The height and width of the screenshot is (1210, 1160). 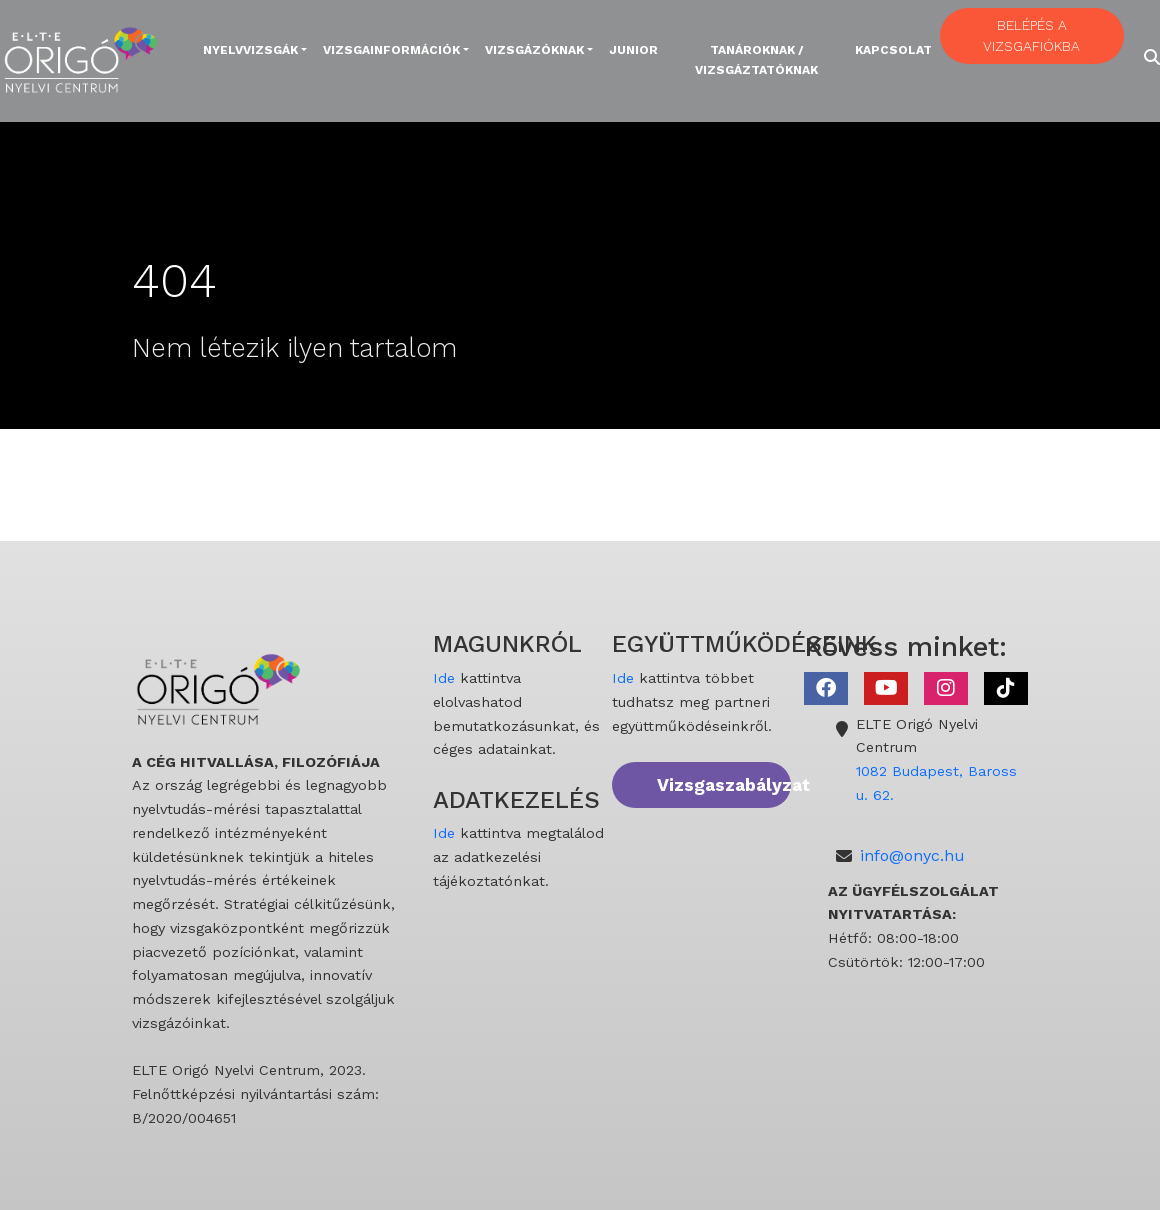 What do you see at coordinates (250, 50) in the screenshot?
I see `Nyelvvizsgák` at bounding box center [250, 50].